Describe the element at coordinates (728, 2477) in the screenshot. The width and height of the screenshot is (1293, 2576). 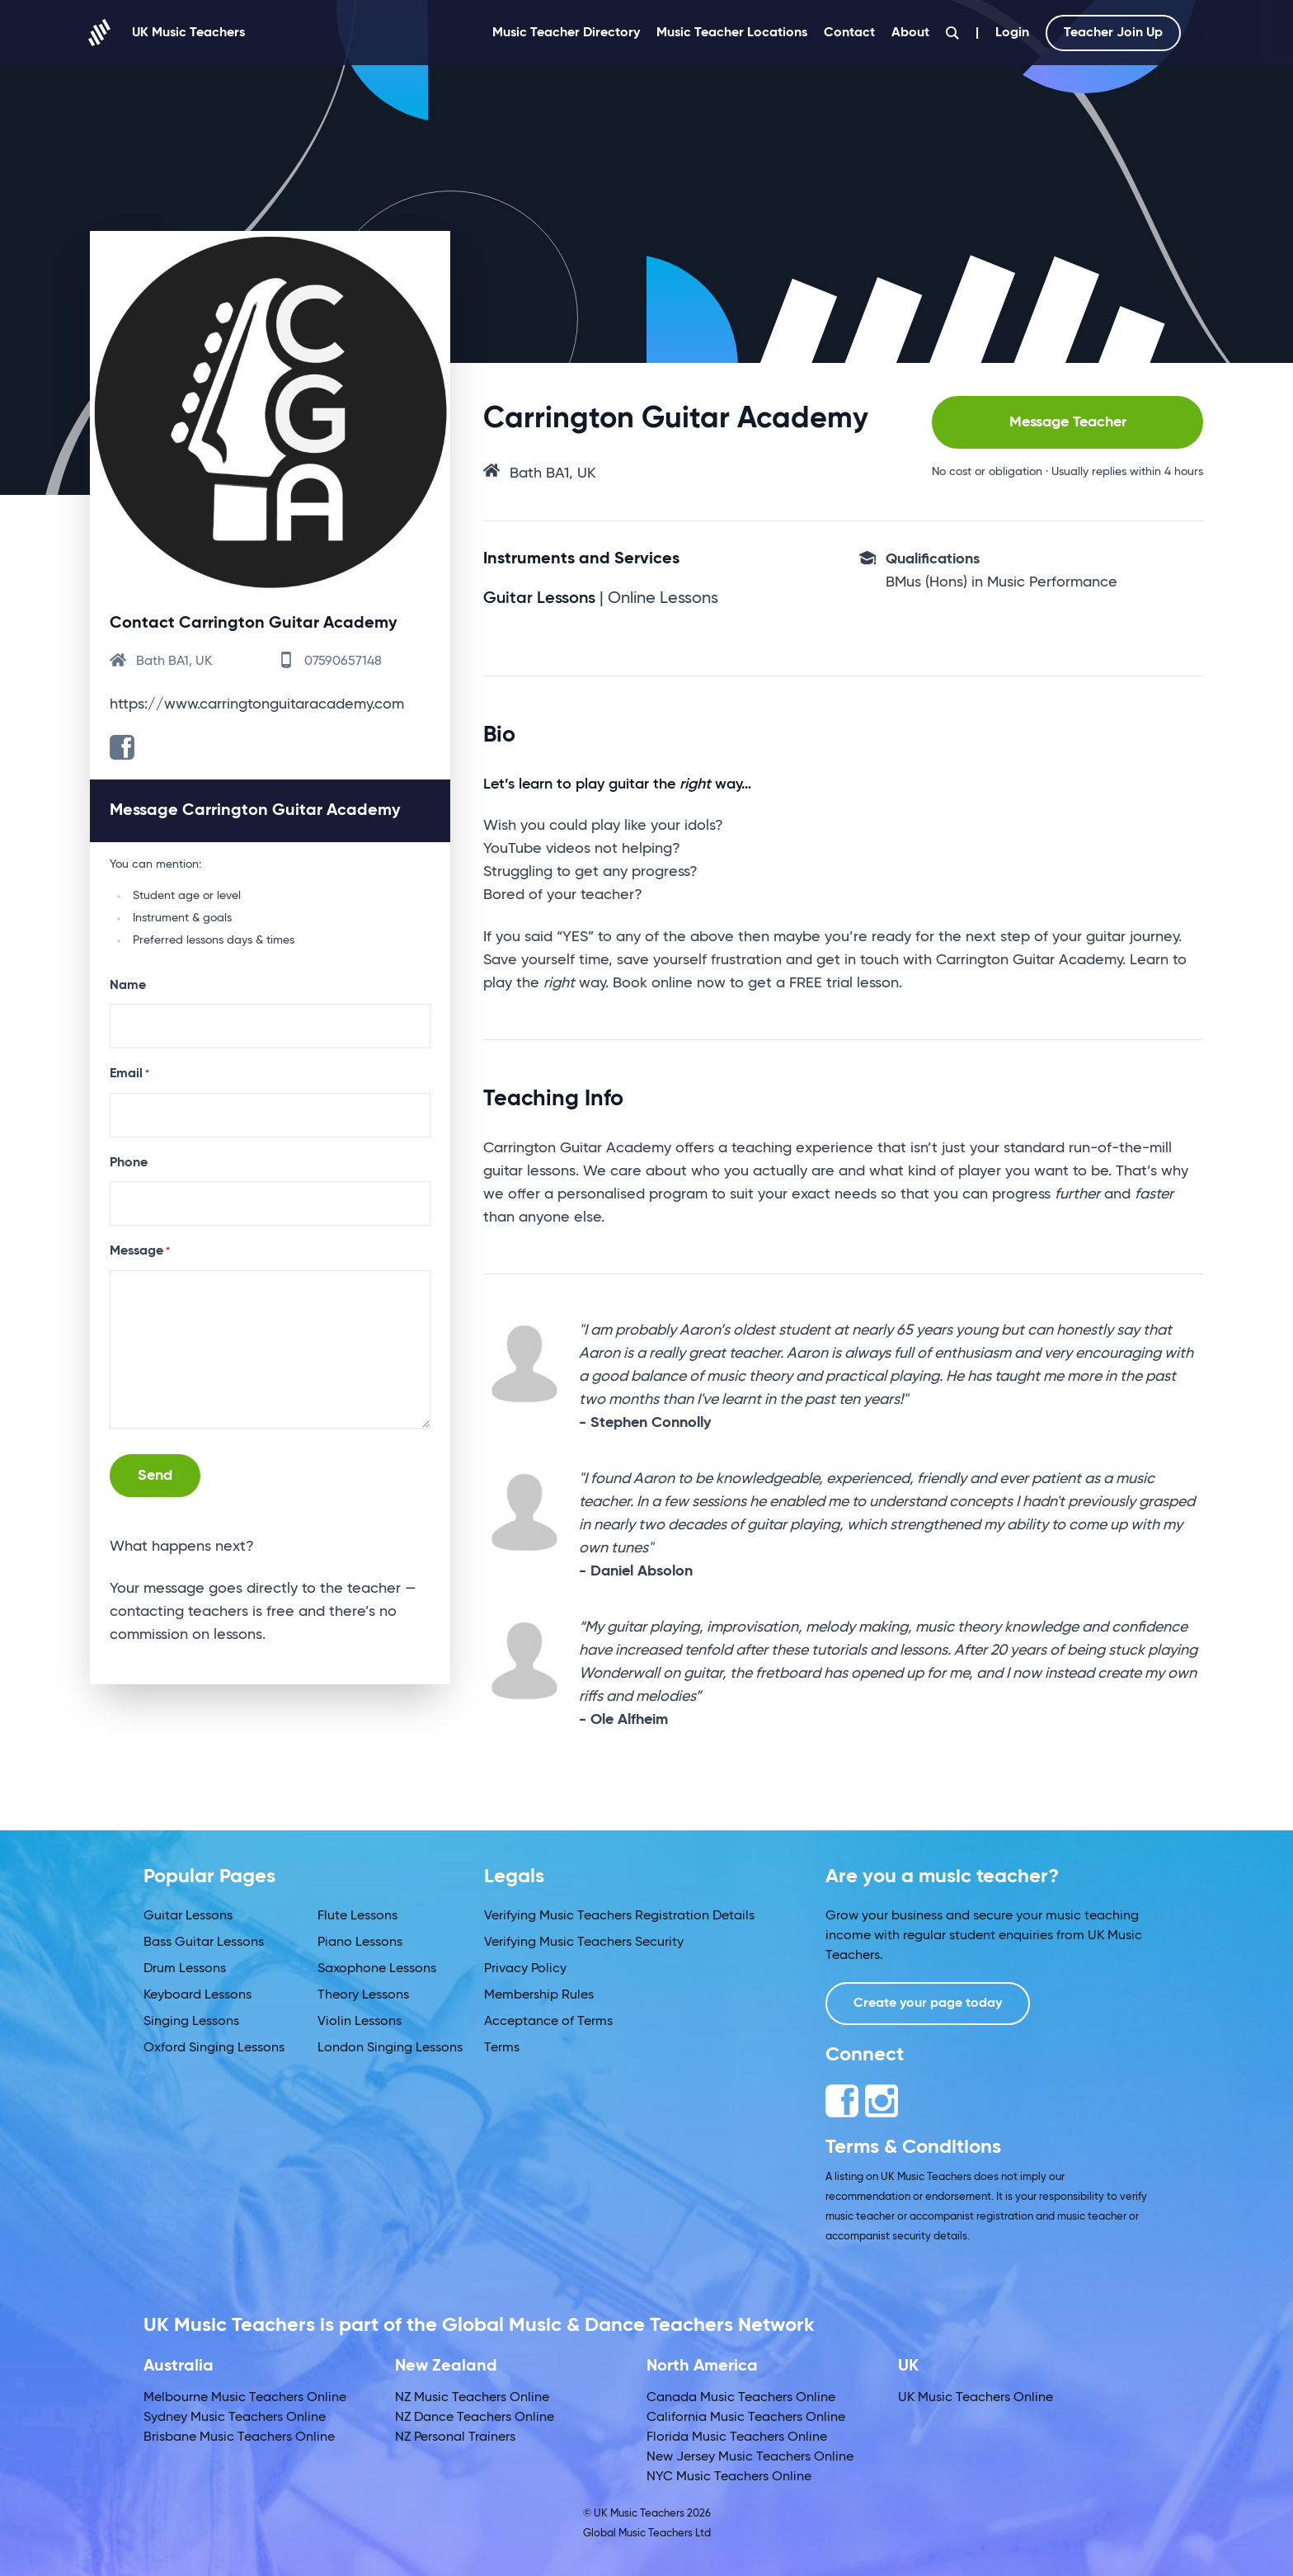
I see `NYC Music Teachers Online` at that location.